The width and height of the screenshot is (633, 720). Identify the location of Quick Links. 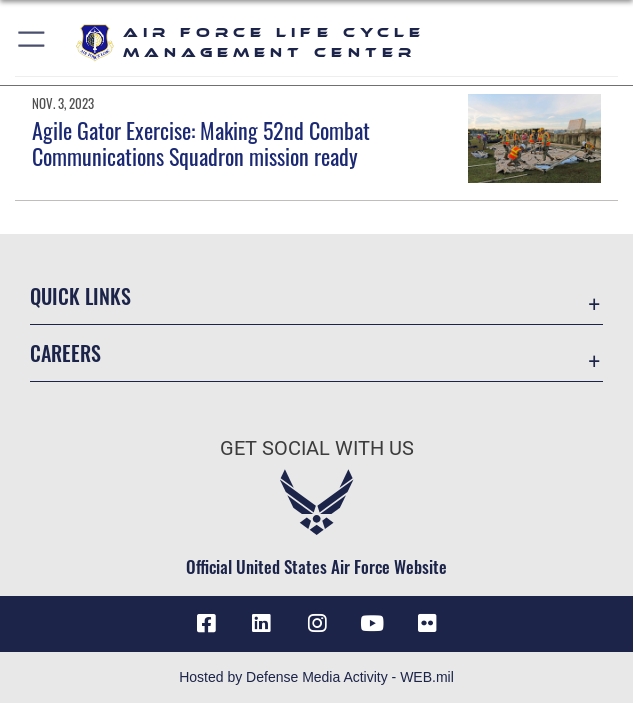
(80, 296).